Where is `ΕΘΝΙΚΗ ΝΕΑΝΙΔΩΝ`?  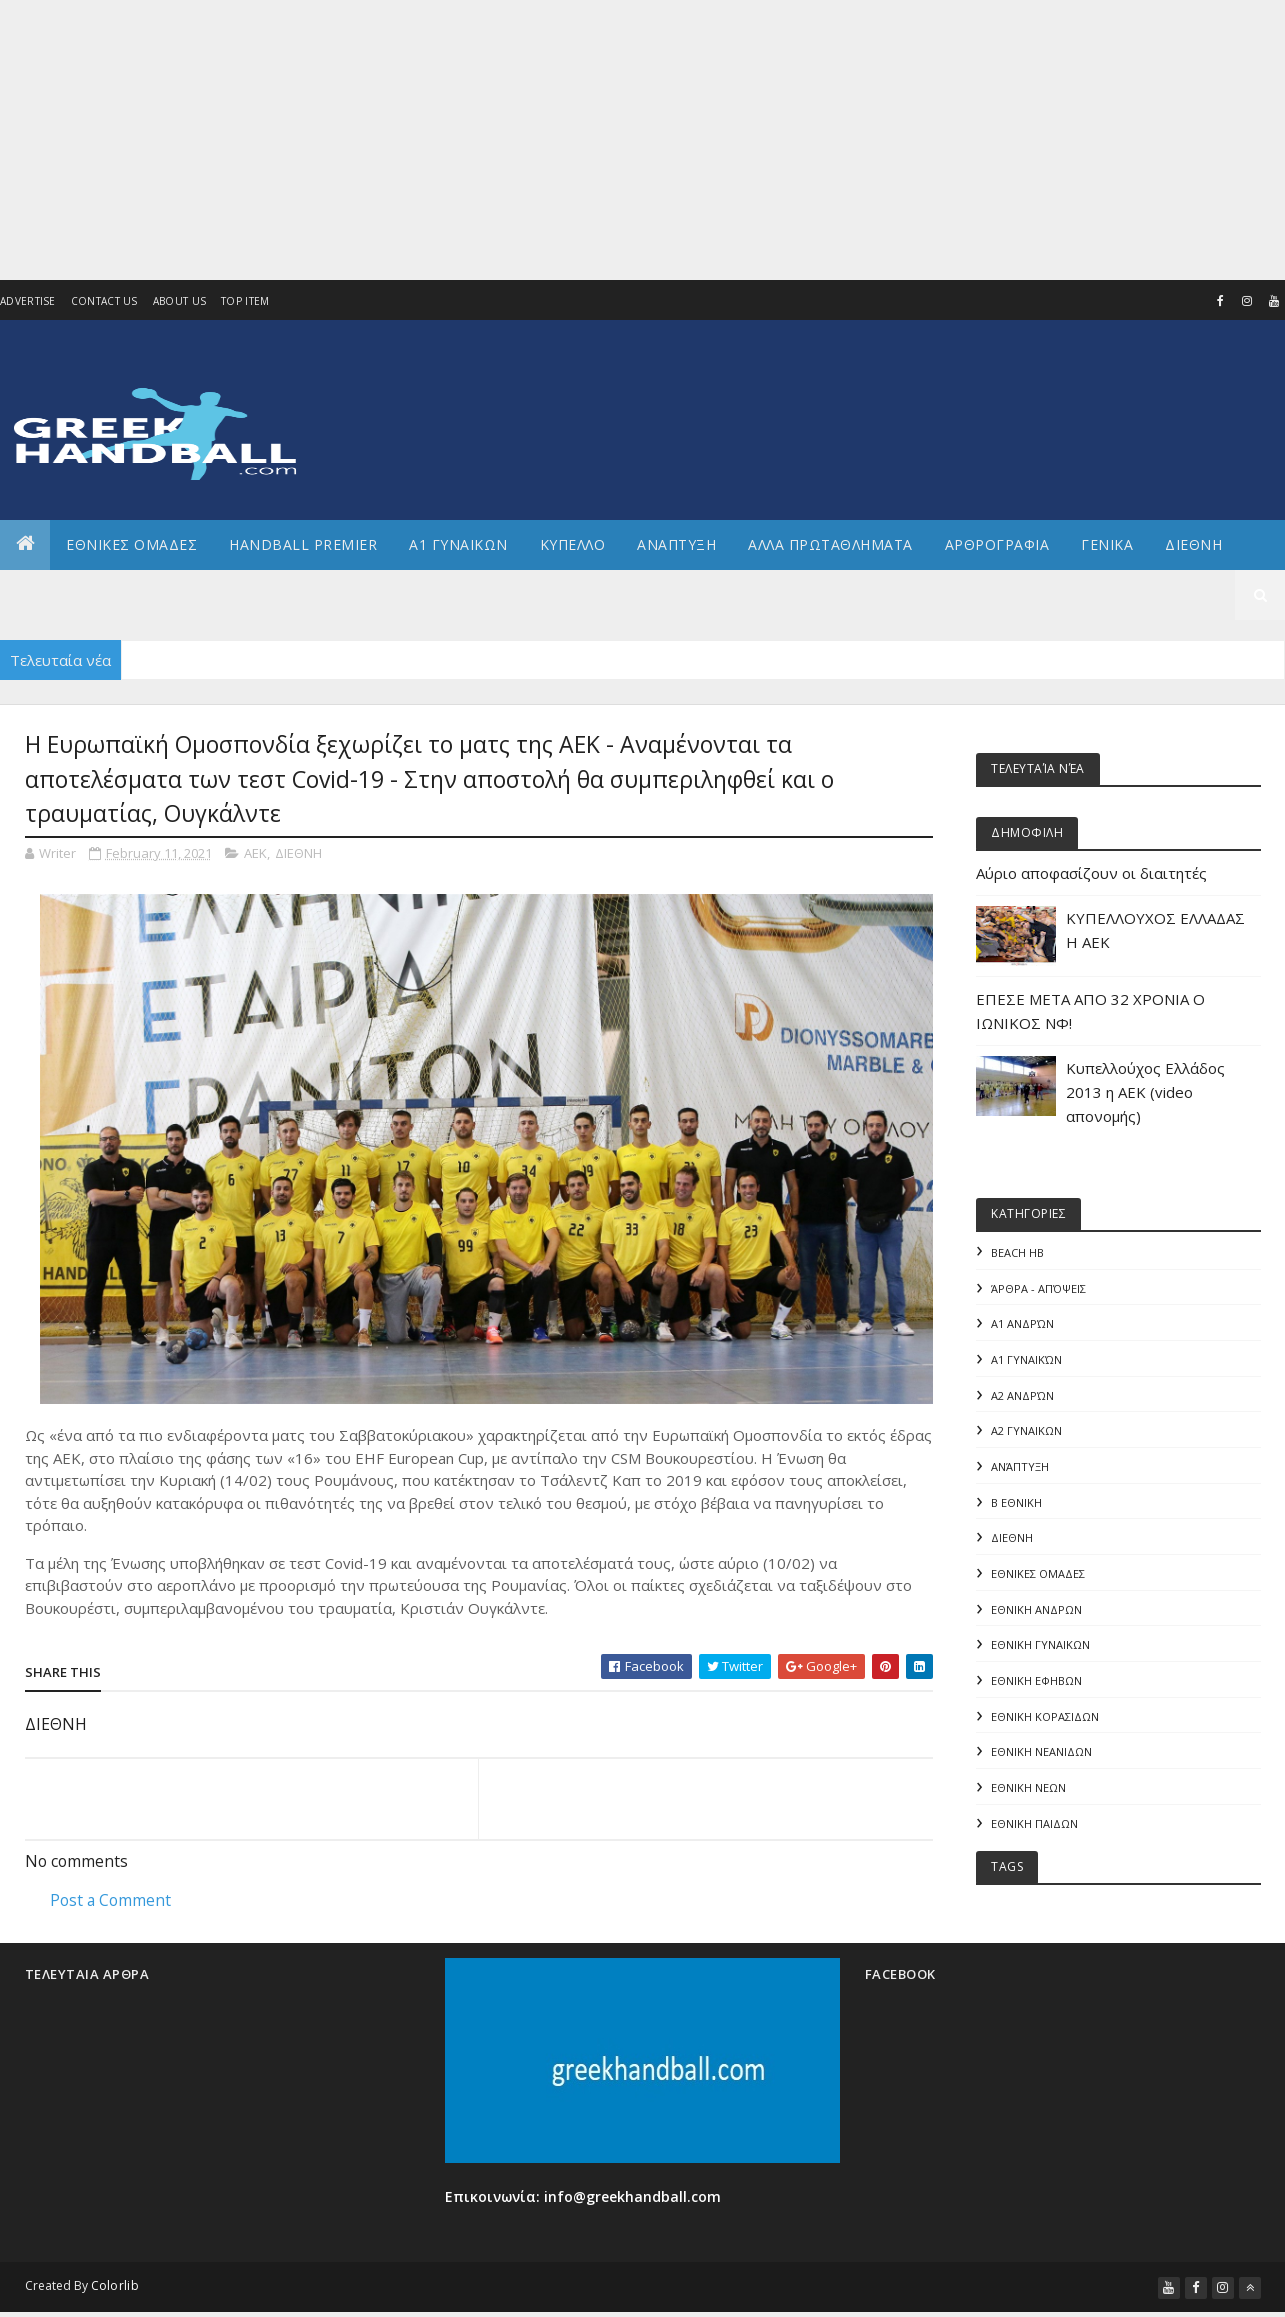
ΕΘΝΙΚΗ ΝΕΑΝΙΔΩΝ is located at coordinates (1041, 1753).